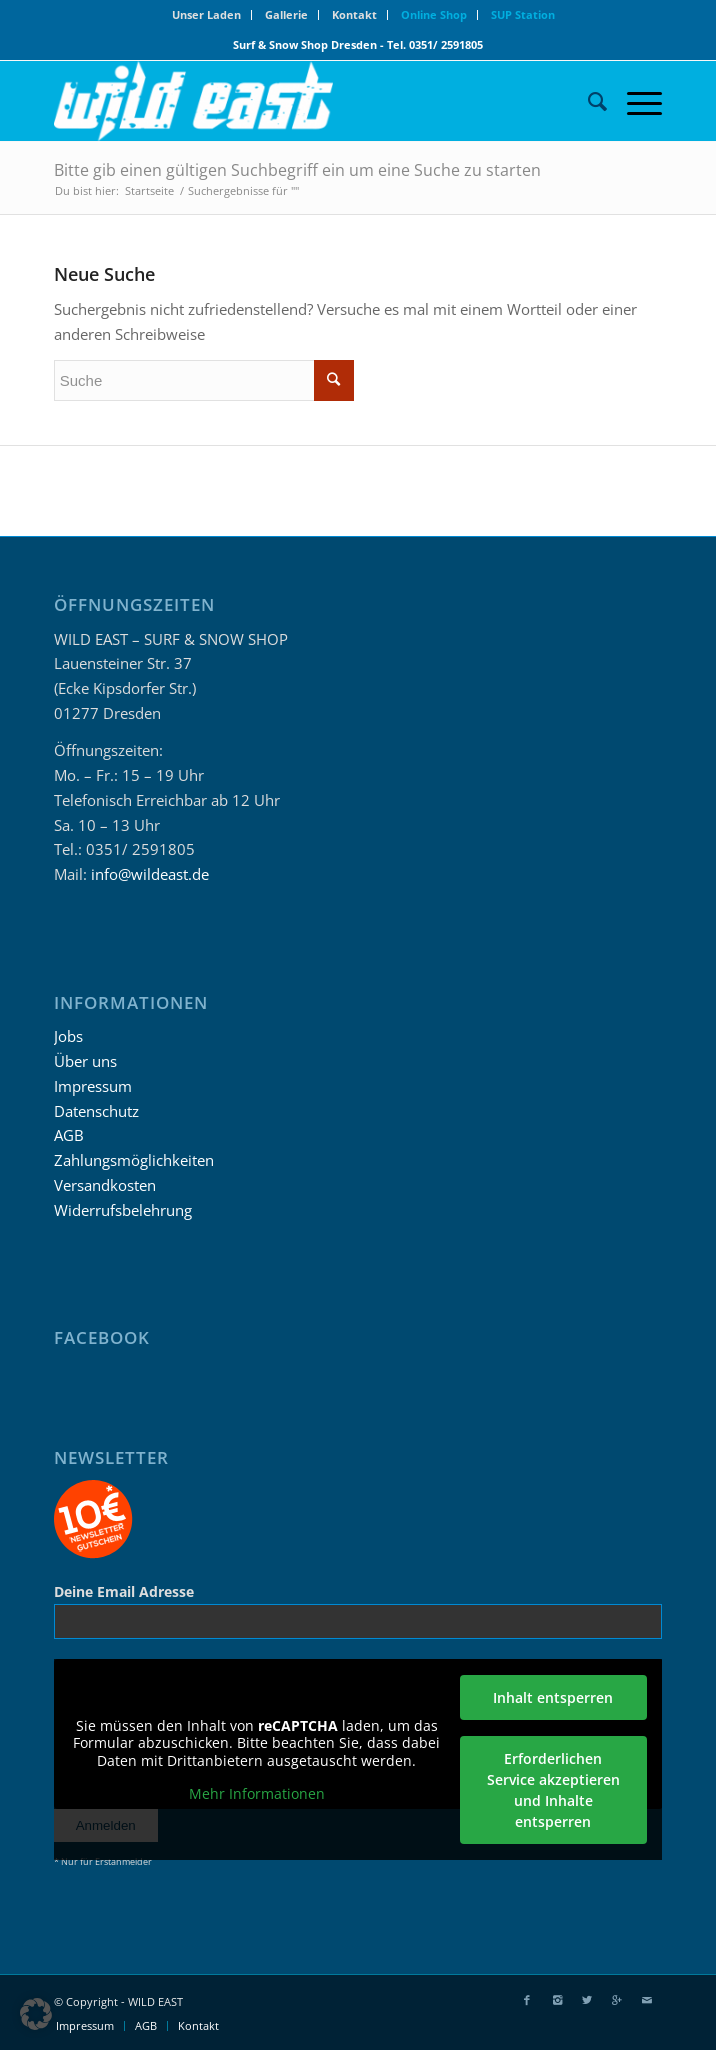  What do you see at coordinates (150, 874) in the screenshot?
I see `info@wildeast.de` at bounding box center [150, 874].